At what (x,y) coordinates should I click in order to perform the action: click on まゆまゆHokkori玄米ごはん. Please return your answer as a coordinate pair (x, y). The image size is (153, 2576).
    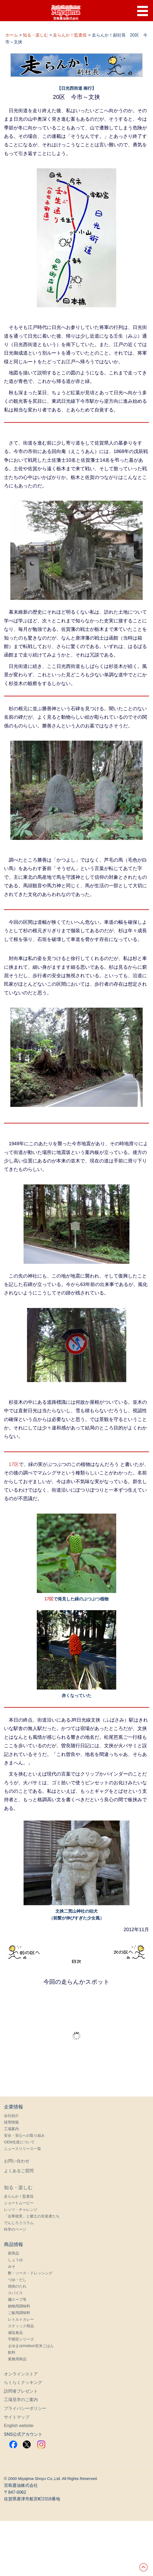
    Looking at the image, I should click on (31, 2346).